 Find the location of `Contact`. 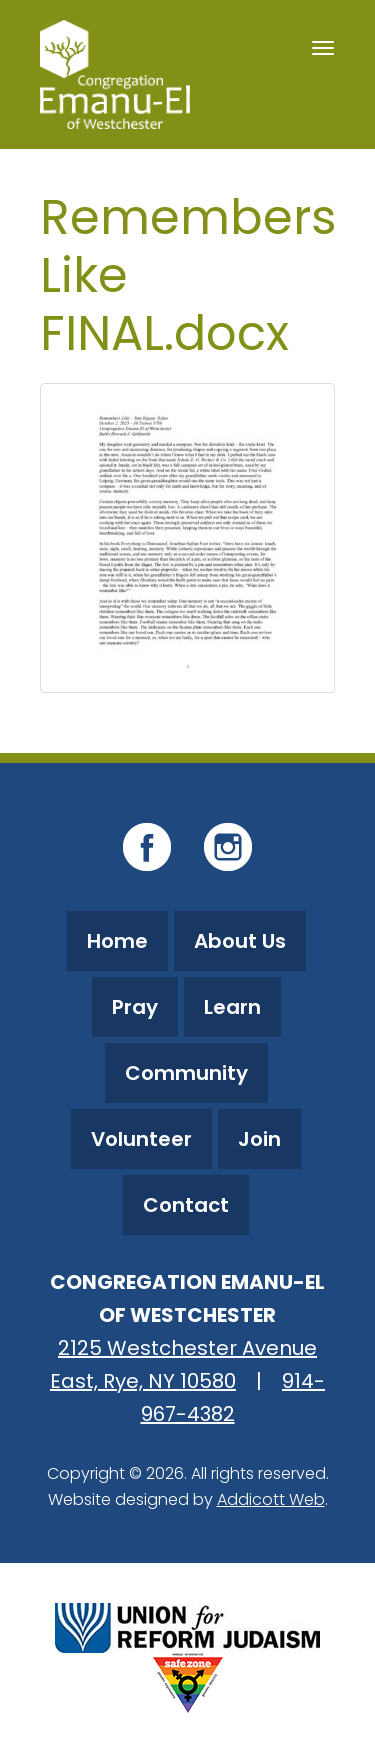

Contact is located at coordinates (186, 1205).